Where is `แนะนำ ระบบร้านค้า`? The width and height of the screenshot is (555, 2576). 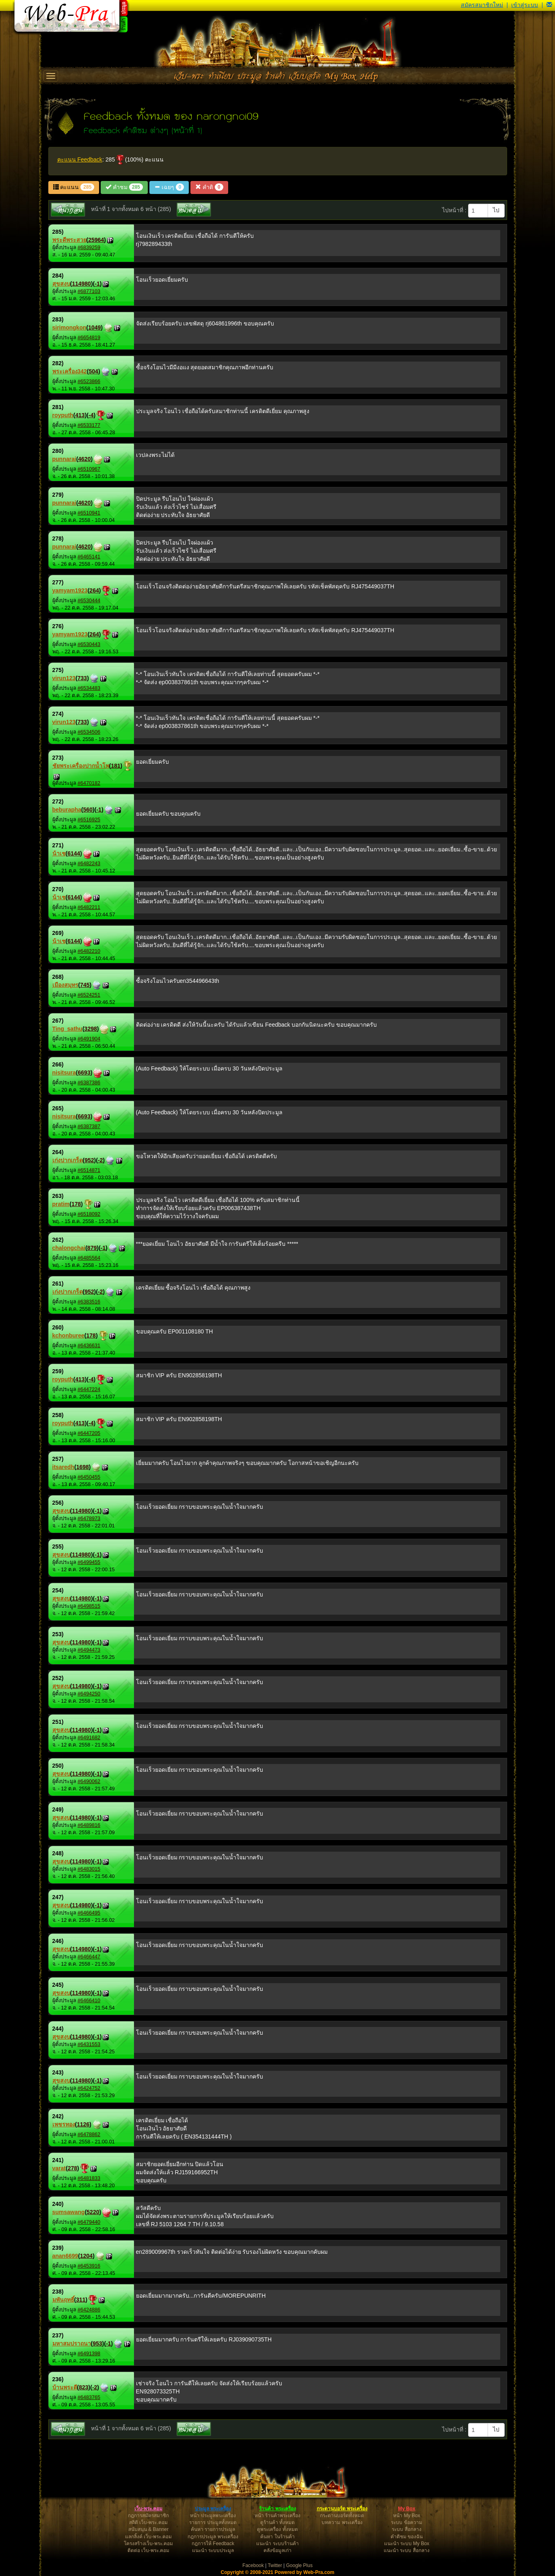 แนะนำ ระบบร้านค้า is located at coordinates (277, 2543).